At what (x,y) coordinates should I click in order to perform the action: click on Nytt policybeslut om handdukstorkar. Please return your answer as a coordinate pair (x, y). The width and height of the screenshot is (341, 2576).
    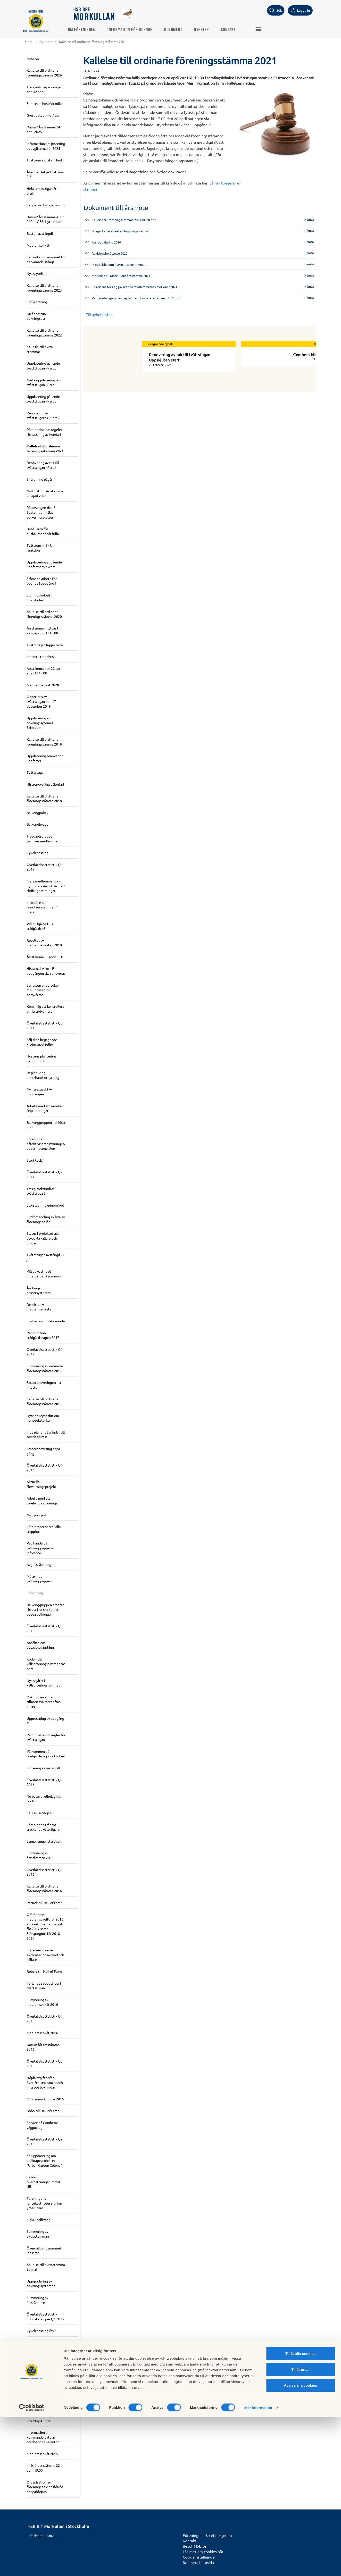
    Looking at the image, I should click on (43, 1418).